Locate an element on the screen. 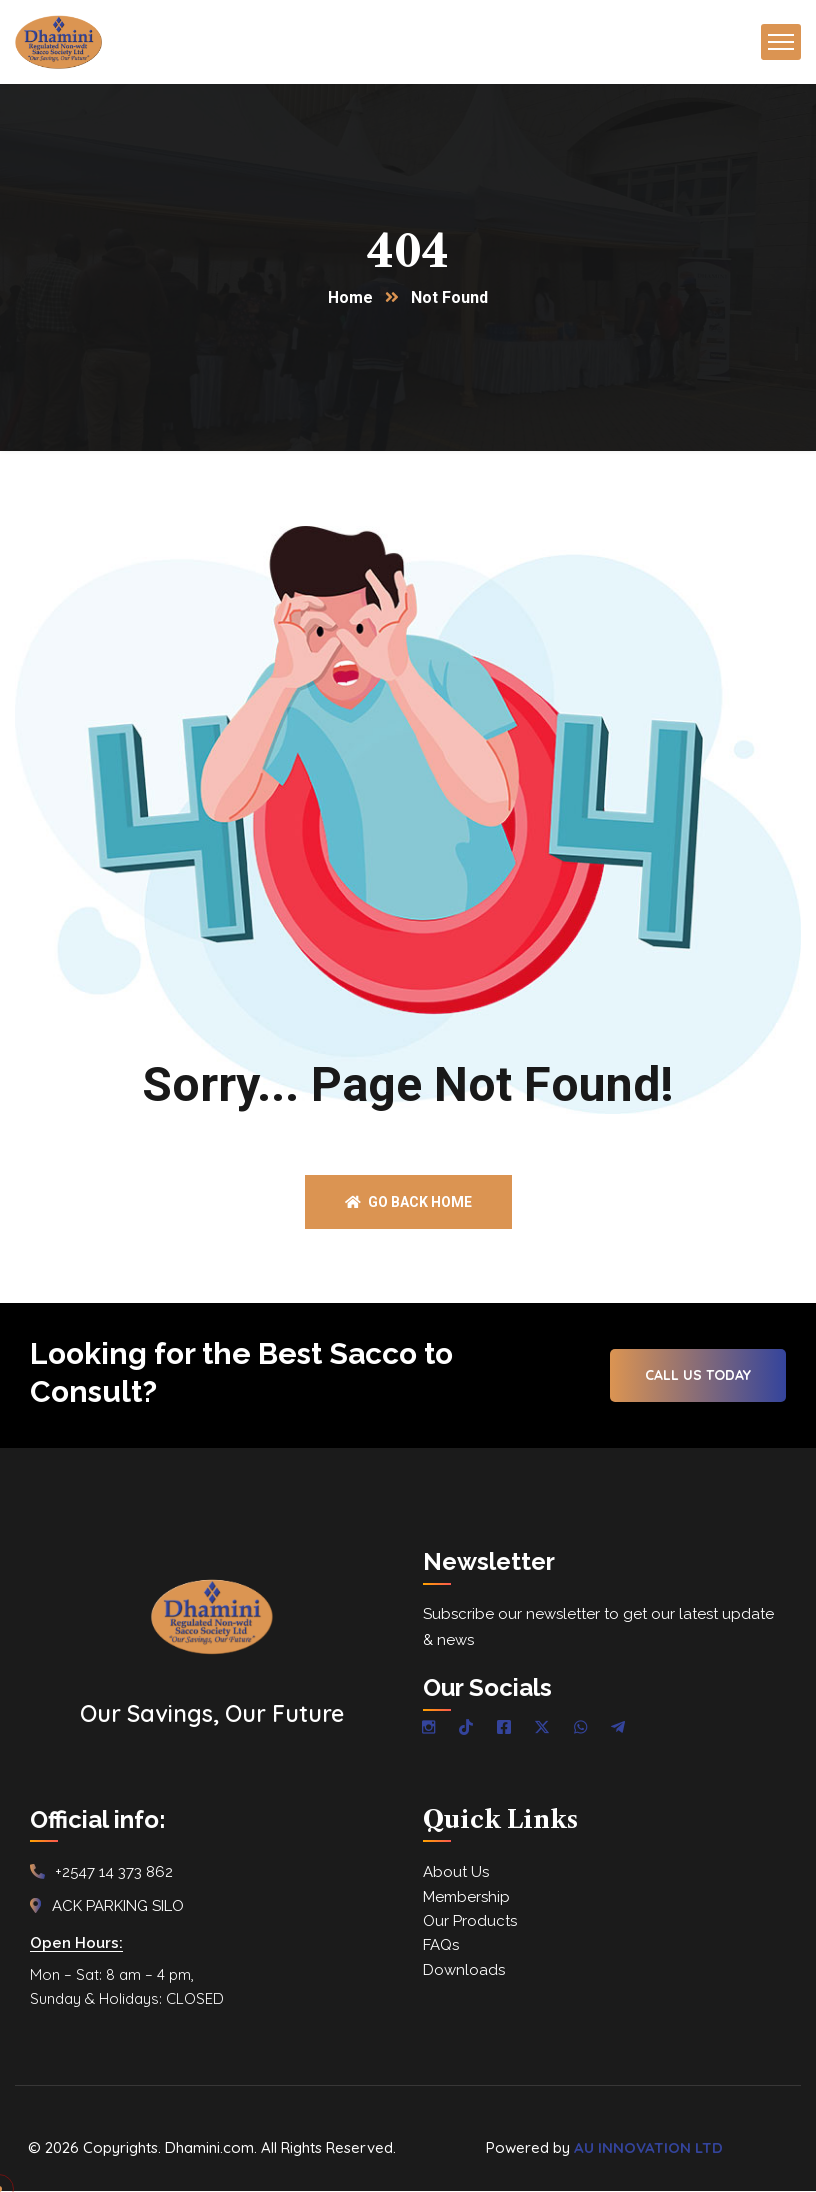  Go back home is located at coordinates (408, 1203).